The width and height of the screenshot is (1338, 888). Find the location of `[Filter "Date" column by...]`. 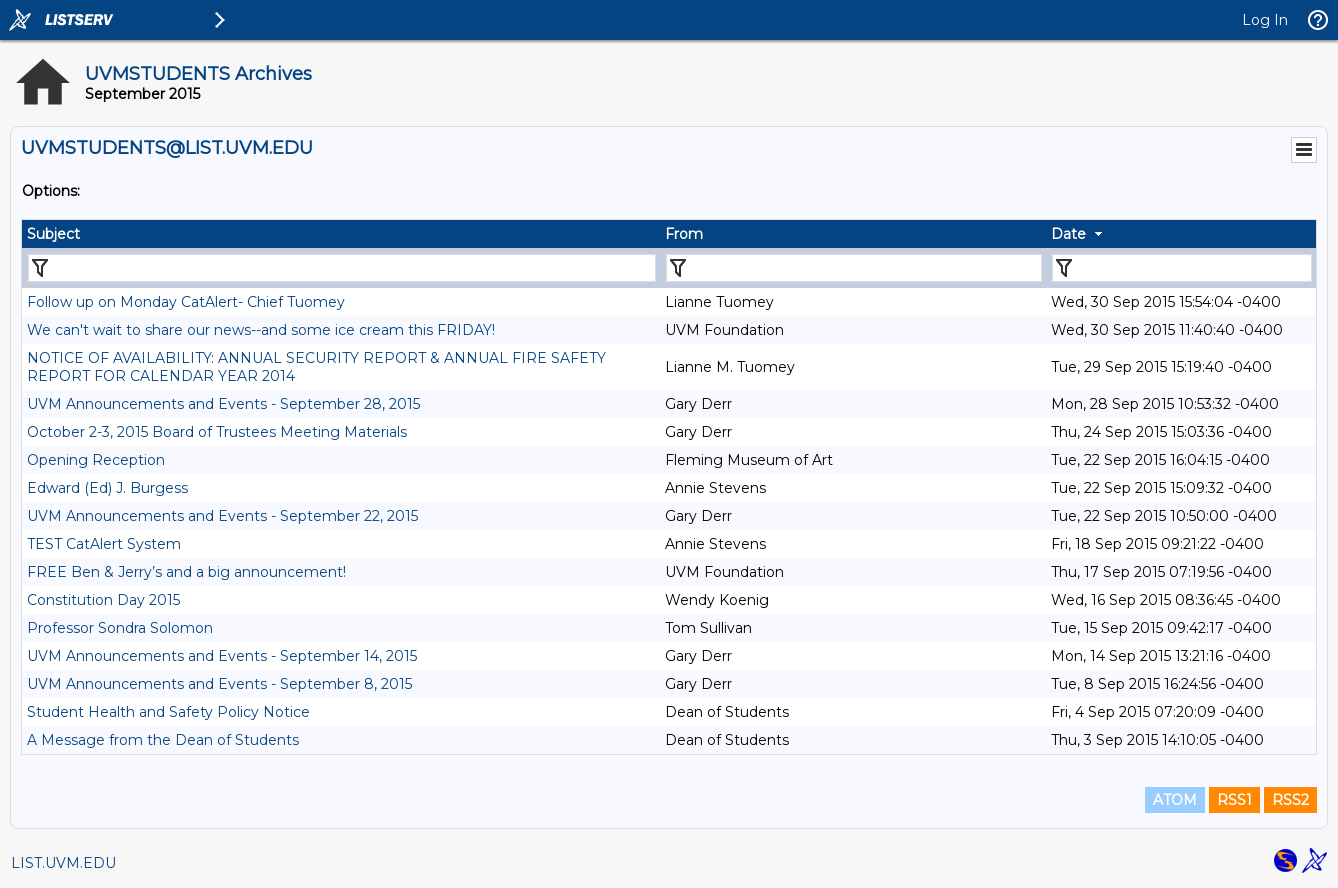

[Filter "Date" column by...] is located at coordinates (1182, 268).